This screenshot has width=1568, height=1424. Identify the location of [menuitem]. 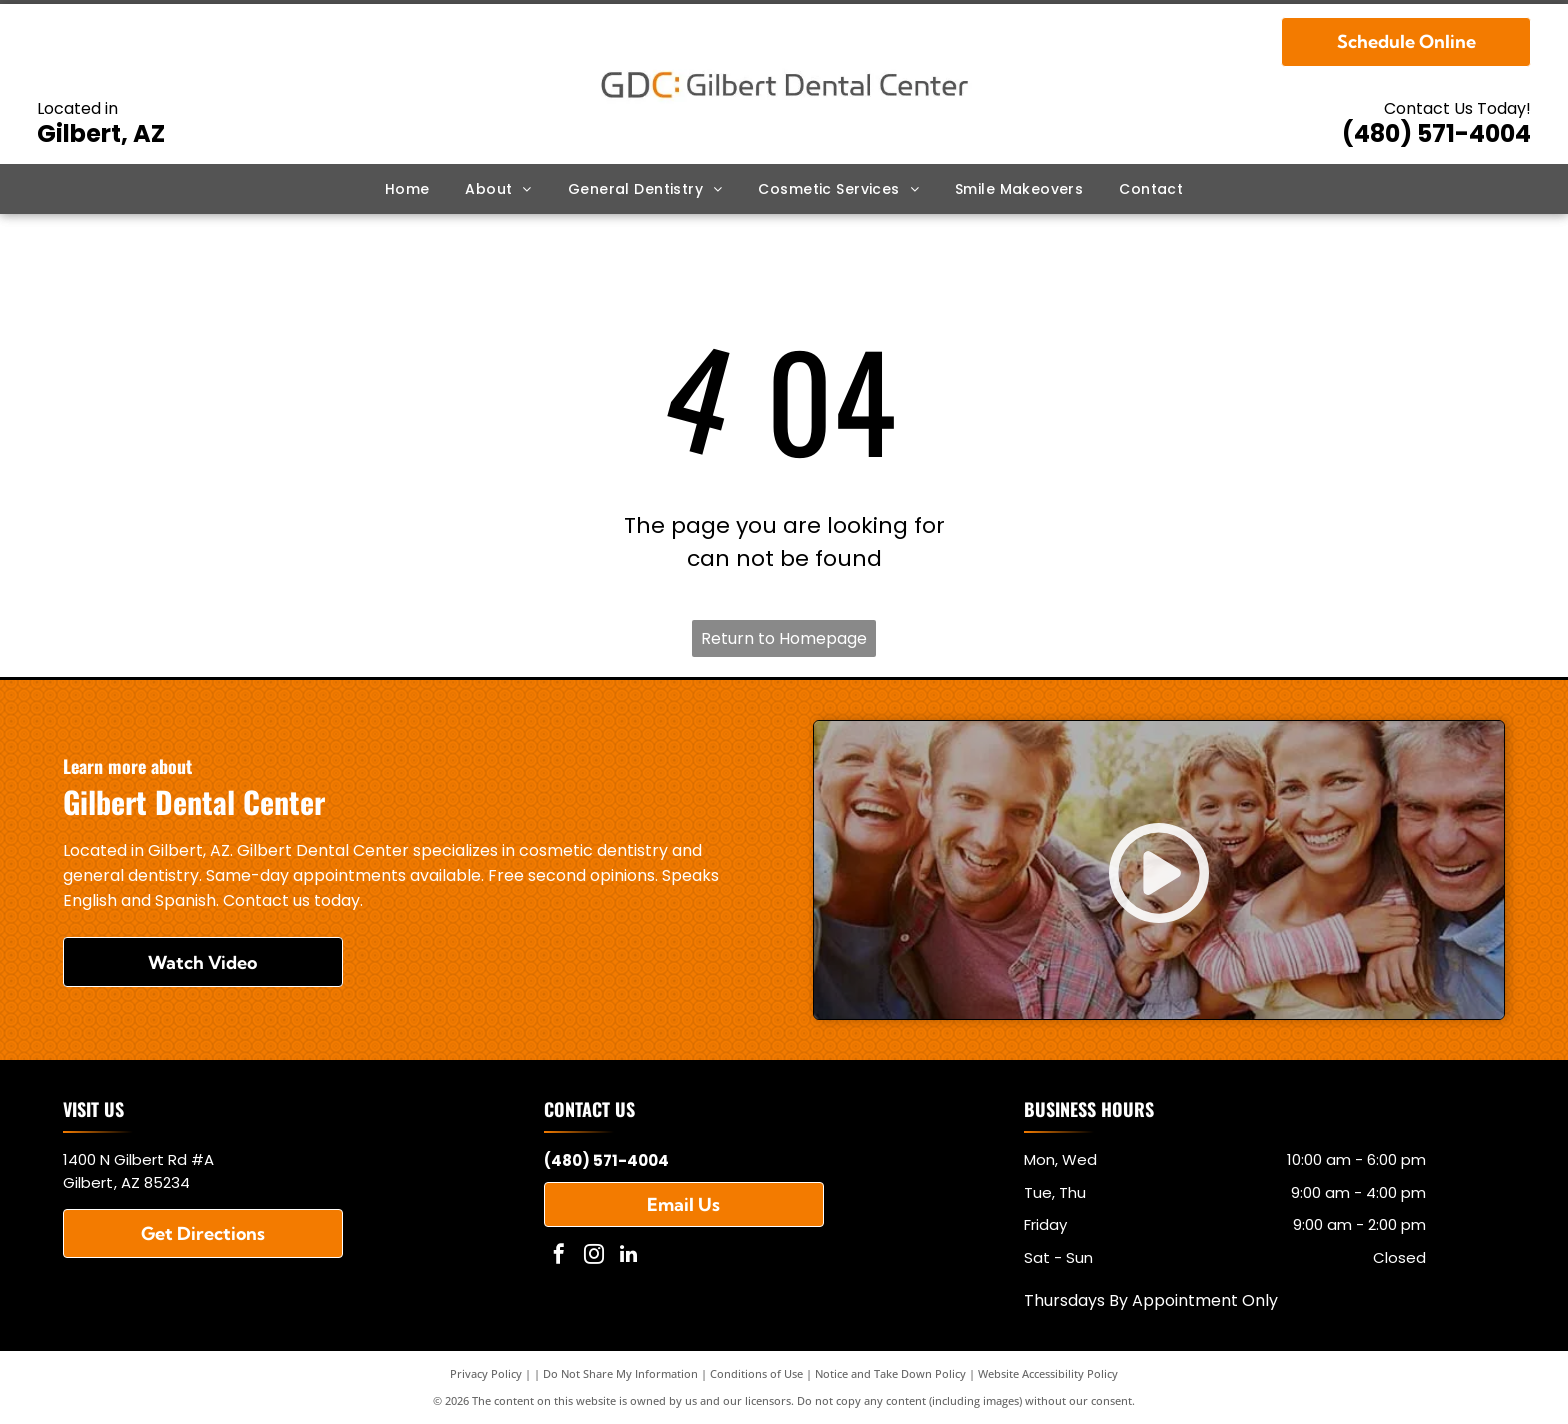
(407, 189).